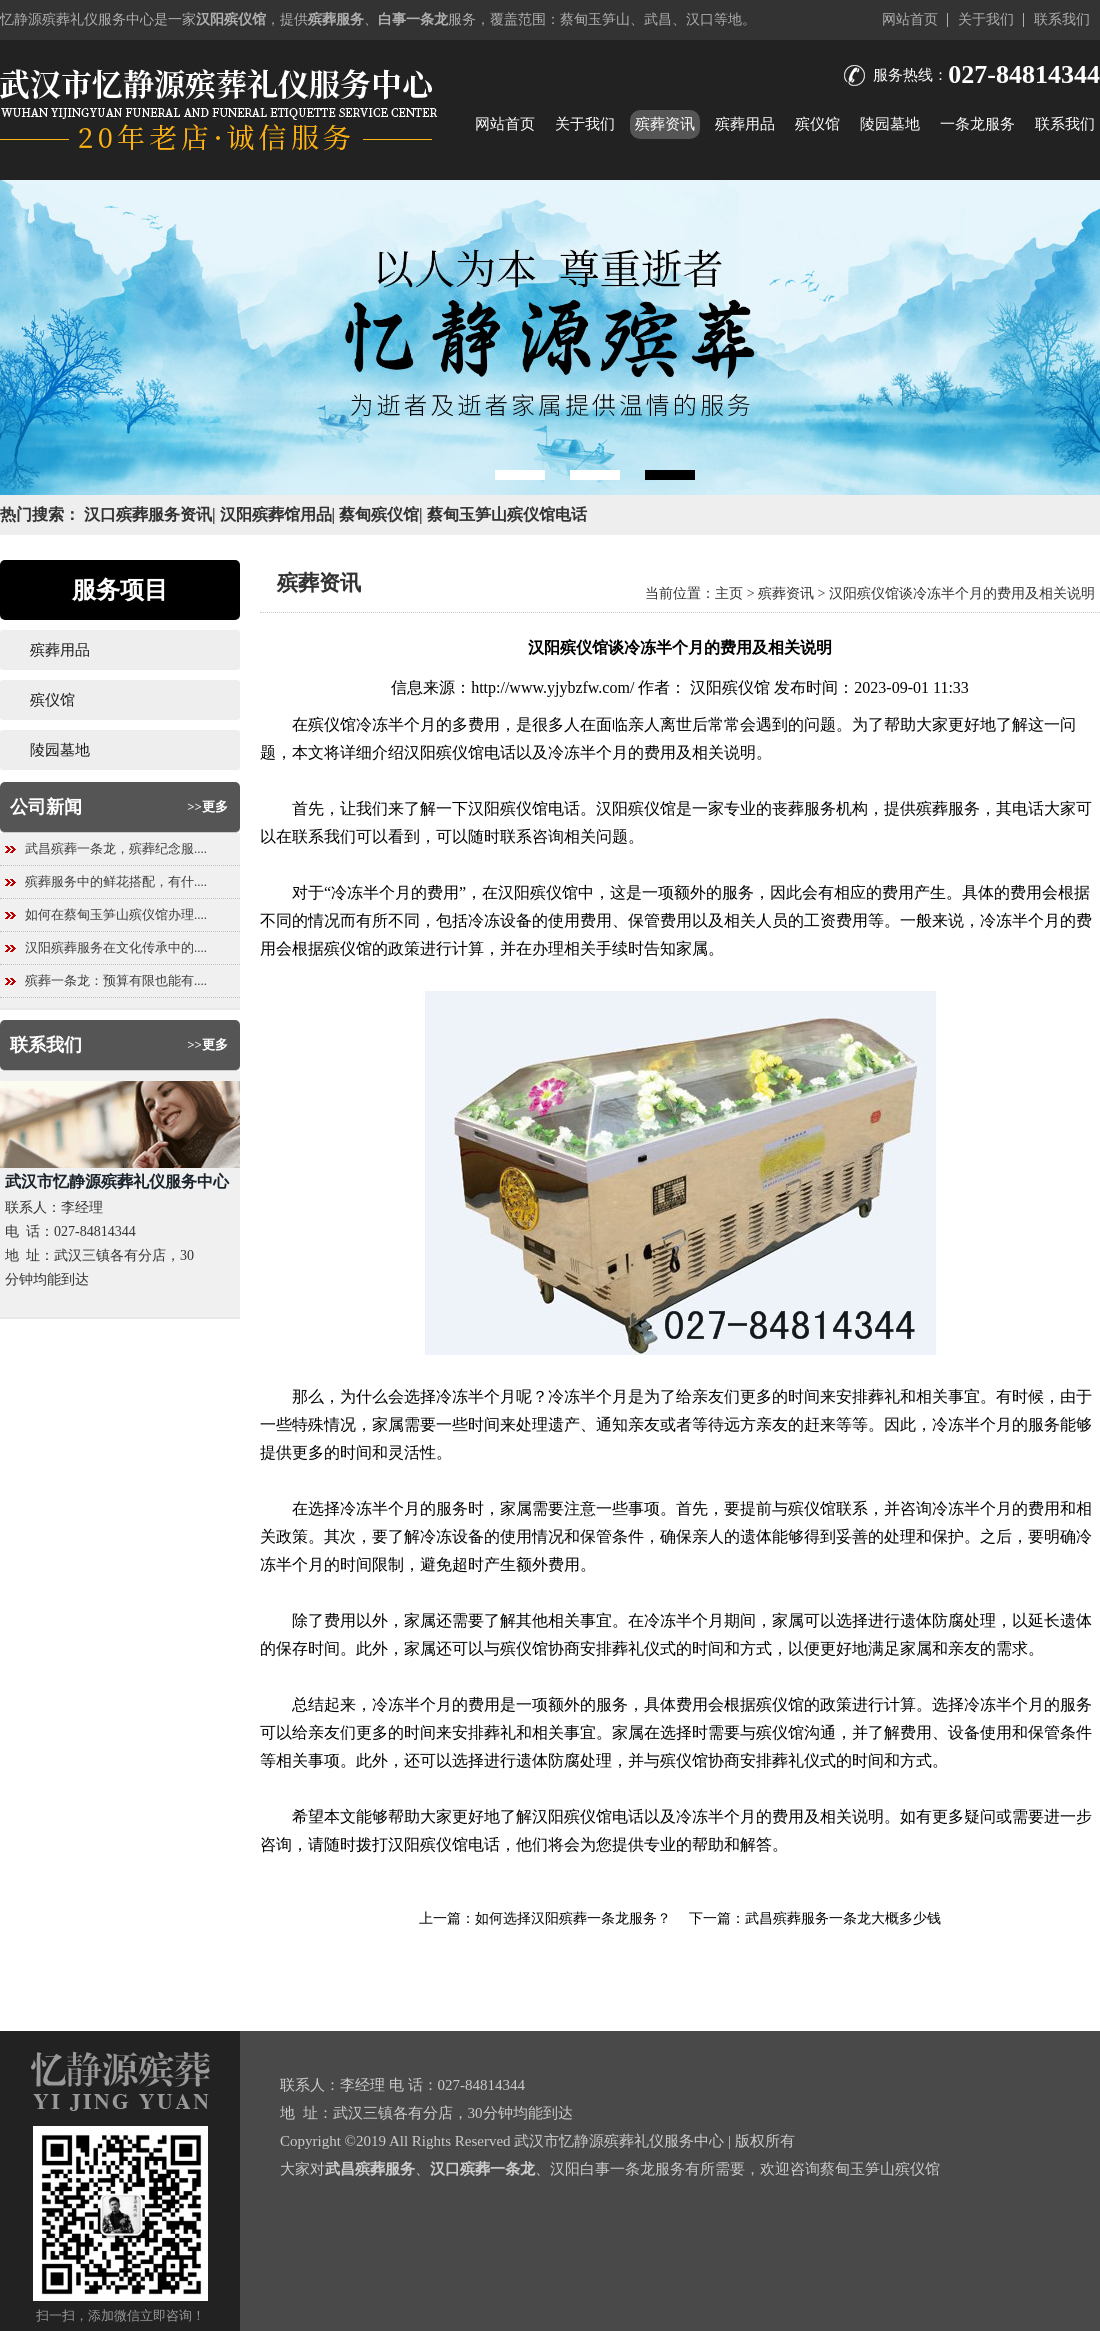 The height and width of the screenshot is (2331, 1100). Describe the element at coordinates (116, 848) in the screenshot. I see `武昌殡葬一条龙，殡葬纪念服....` at that location.